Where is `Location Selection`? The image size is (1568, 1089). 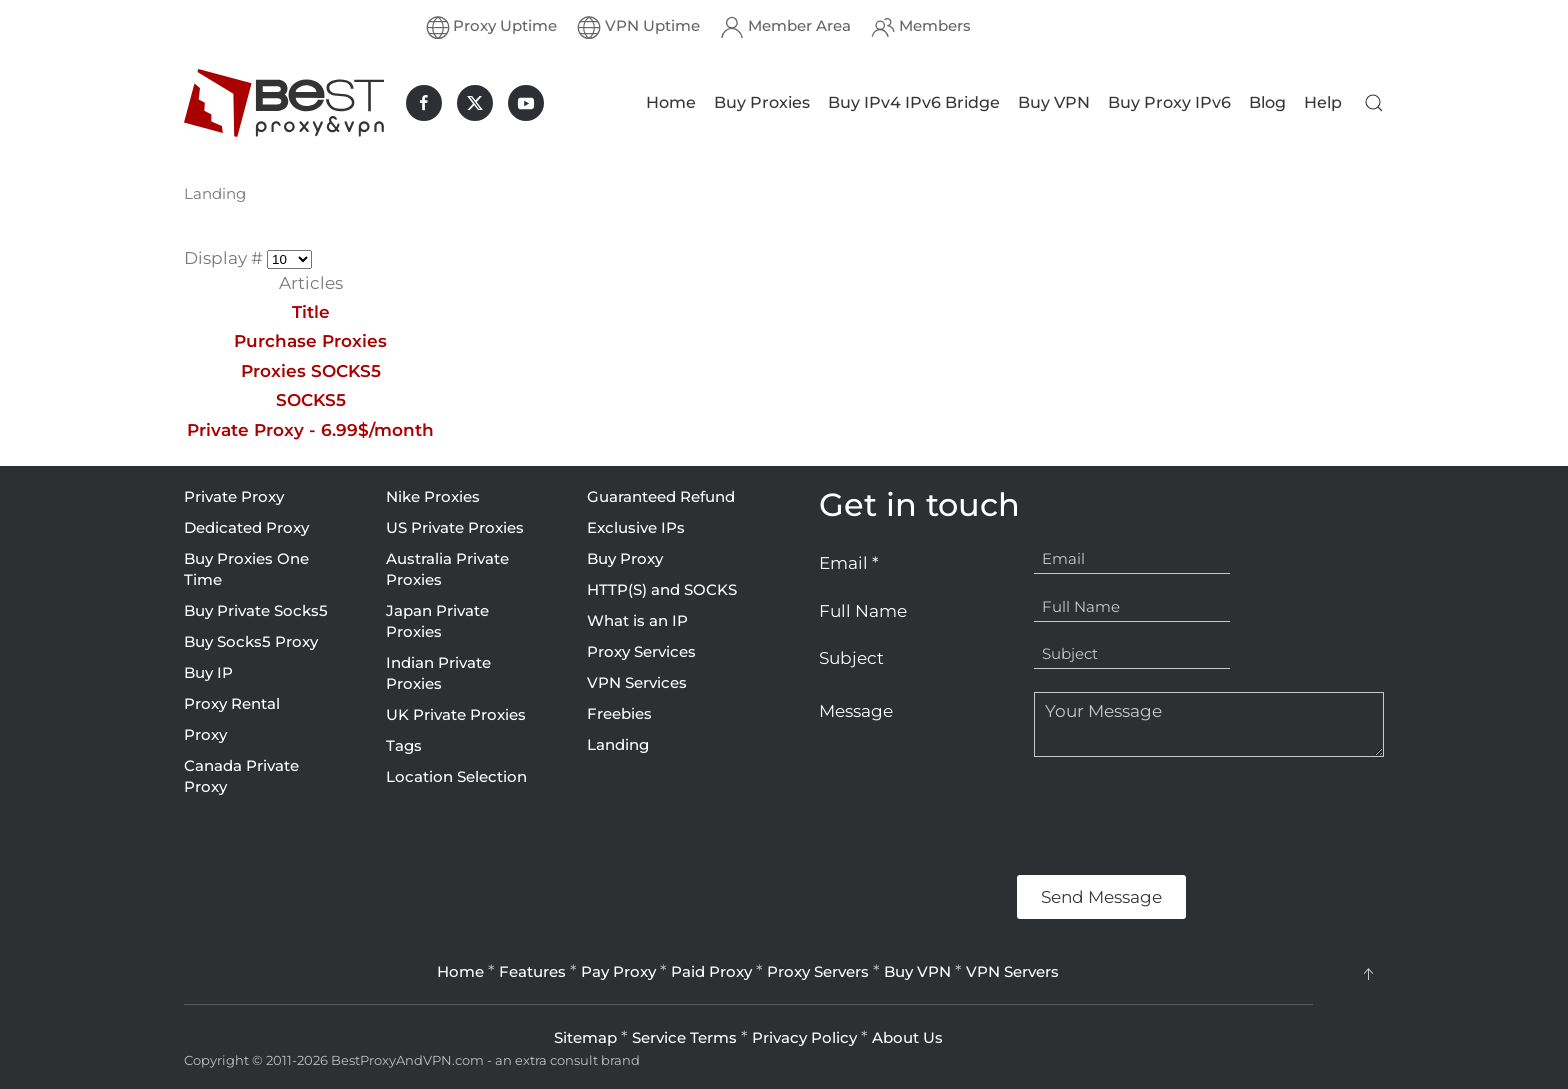
Location Selection is located at coordinates (456, 776).